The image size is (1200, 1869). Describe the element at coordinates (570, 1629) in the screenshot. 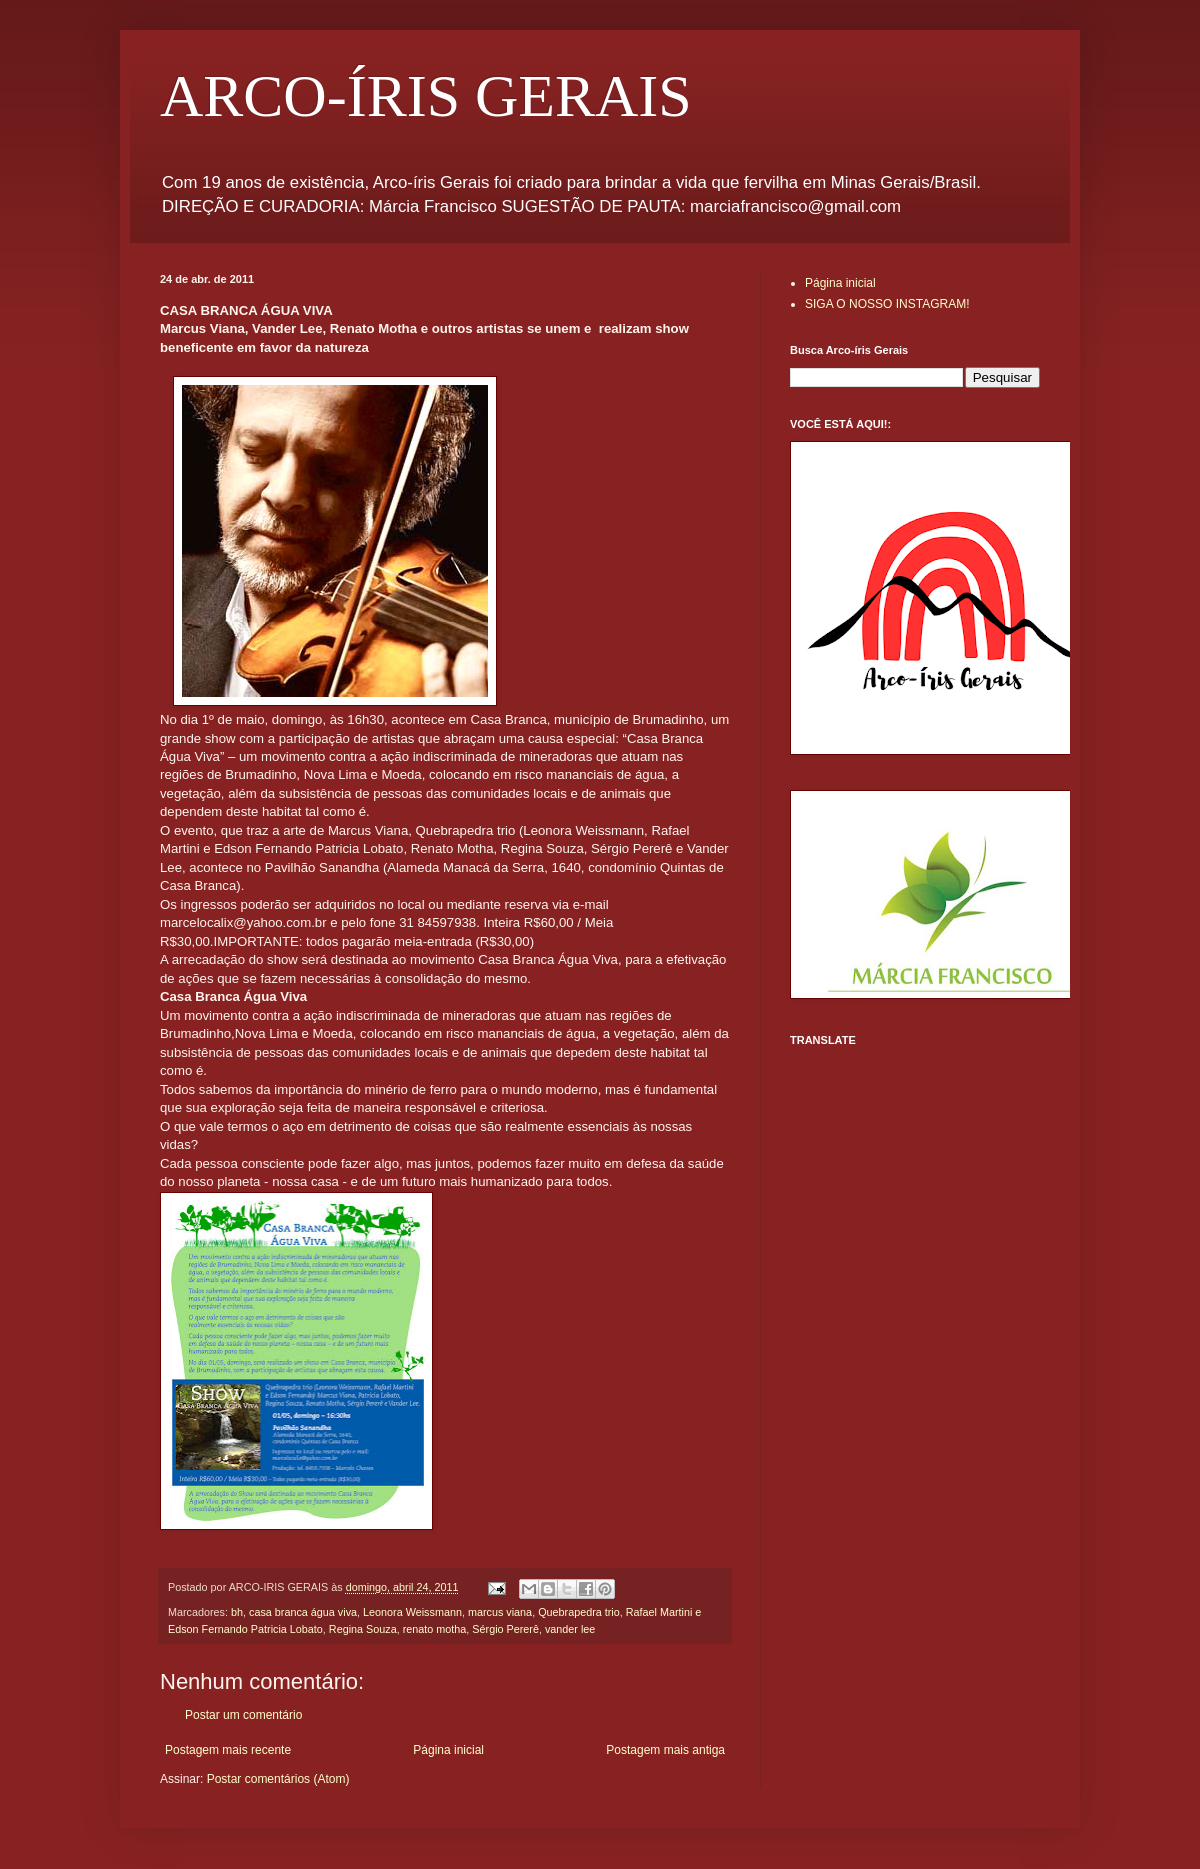

I see `vander lee` at that location.